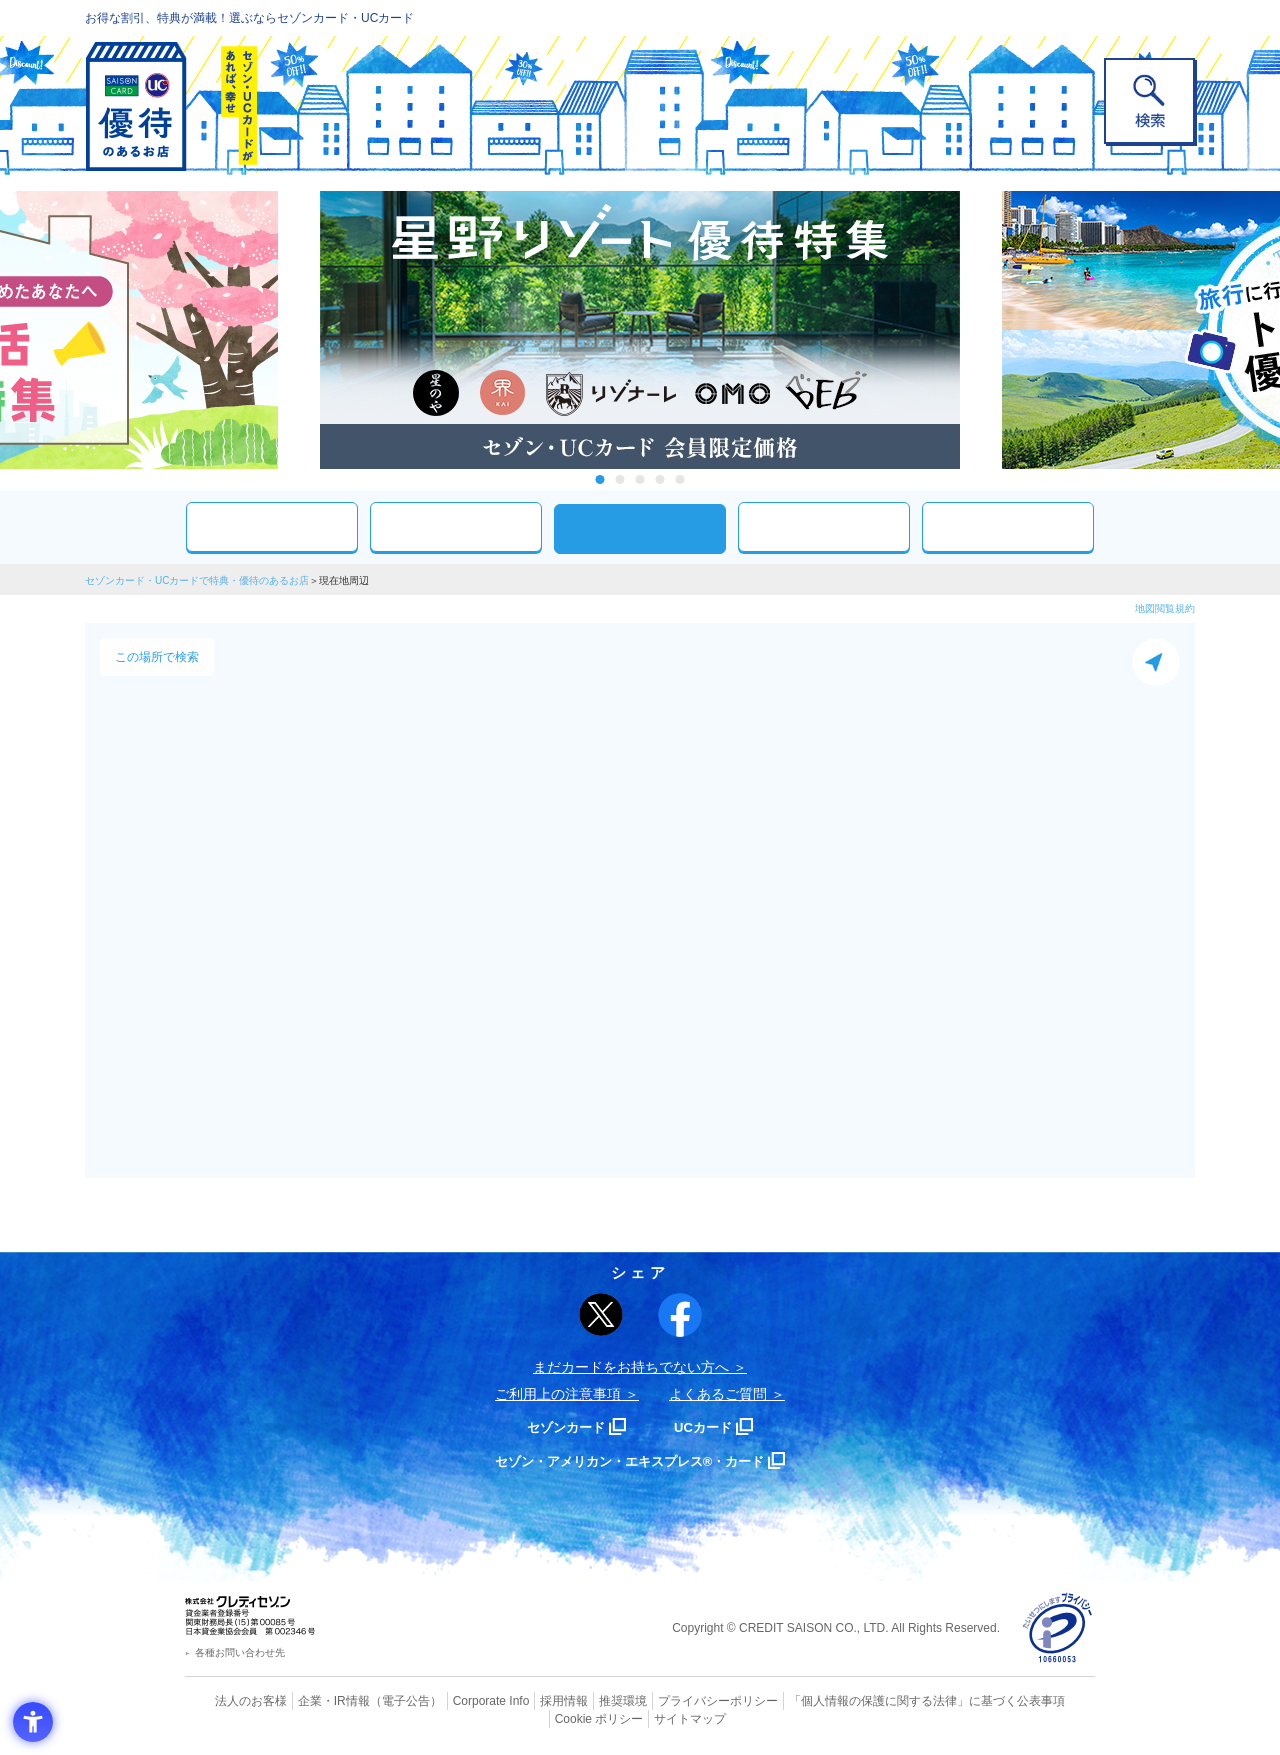 The height and width of the screenshot is (1755, 1280). What do you see at coordinates (240, 1652) in the screenshot?
I see `各種お問い合わせ先 [各種お問い合わせ先 - Open in New Tab]` at bounding box center [240, 1652].